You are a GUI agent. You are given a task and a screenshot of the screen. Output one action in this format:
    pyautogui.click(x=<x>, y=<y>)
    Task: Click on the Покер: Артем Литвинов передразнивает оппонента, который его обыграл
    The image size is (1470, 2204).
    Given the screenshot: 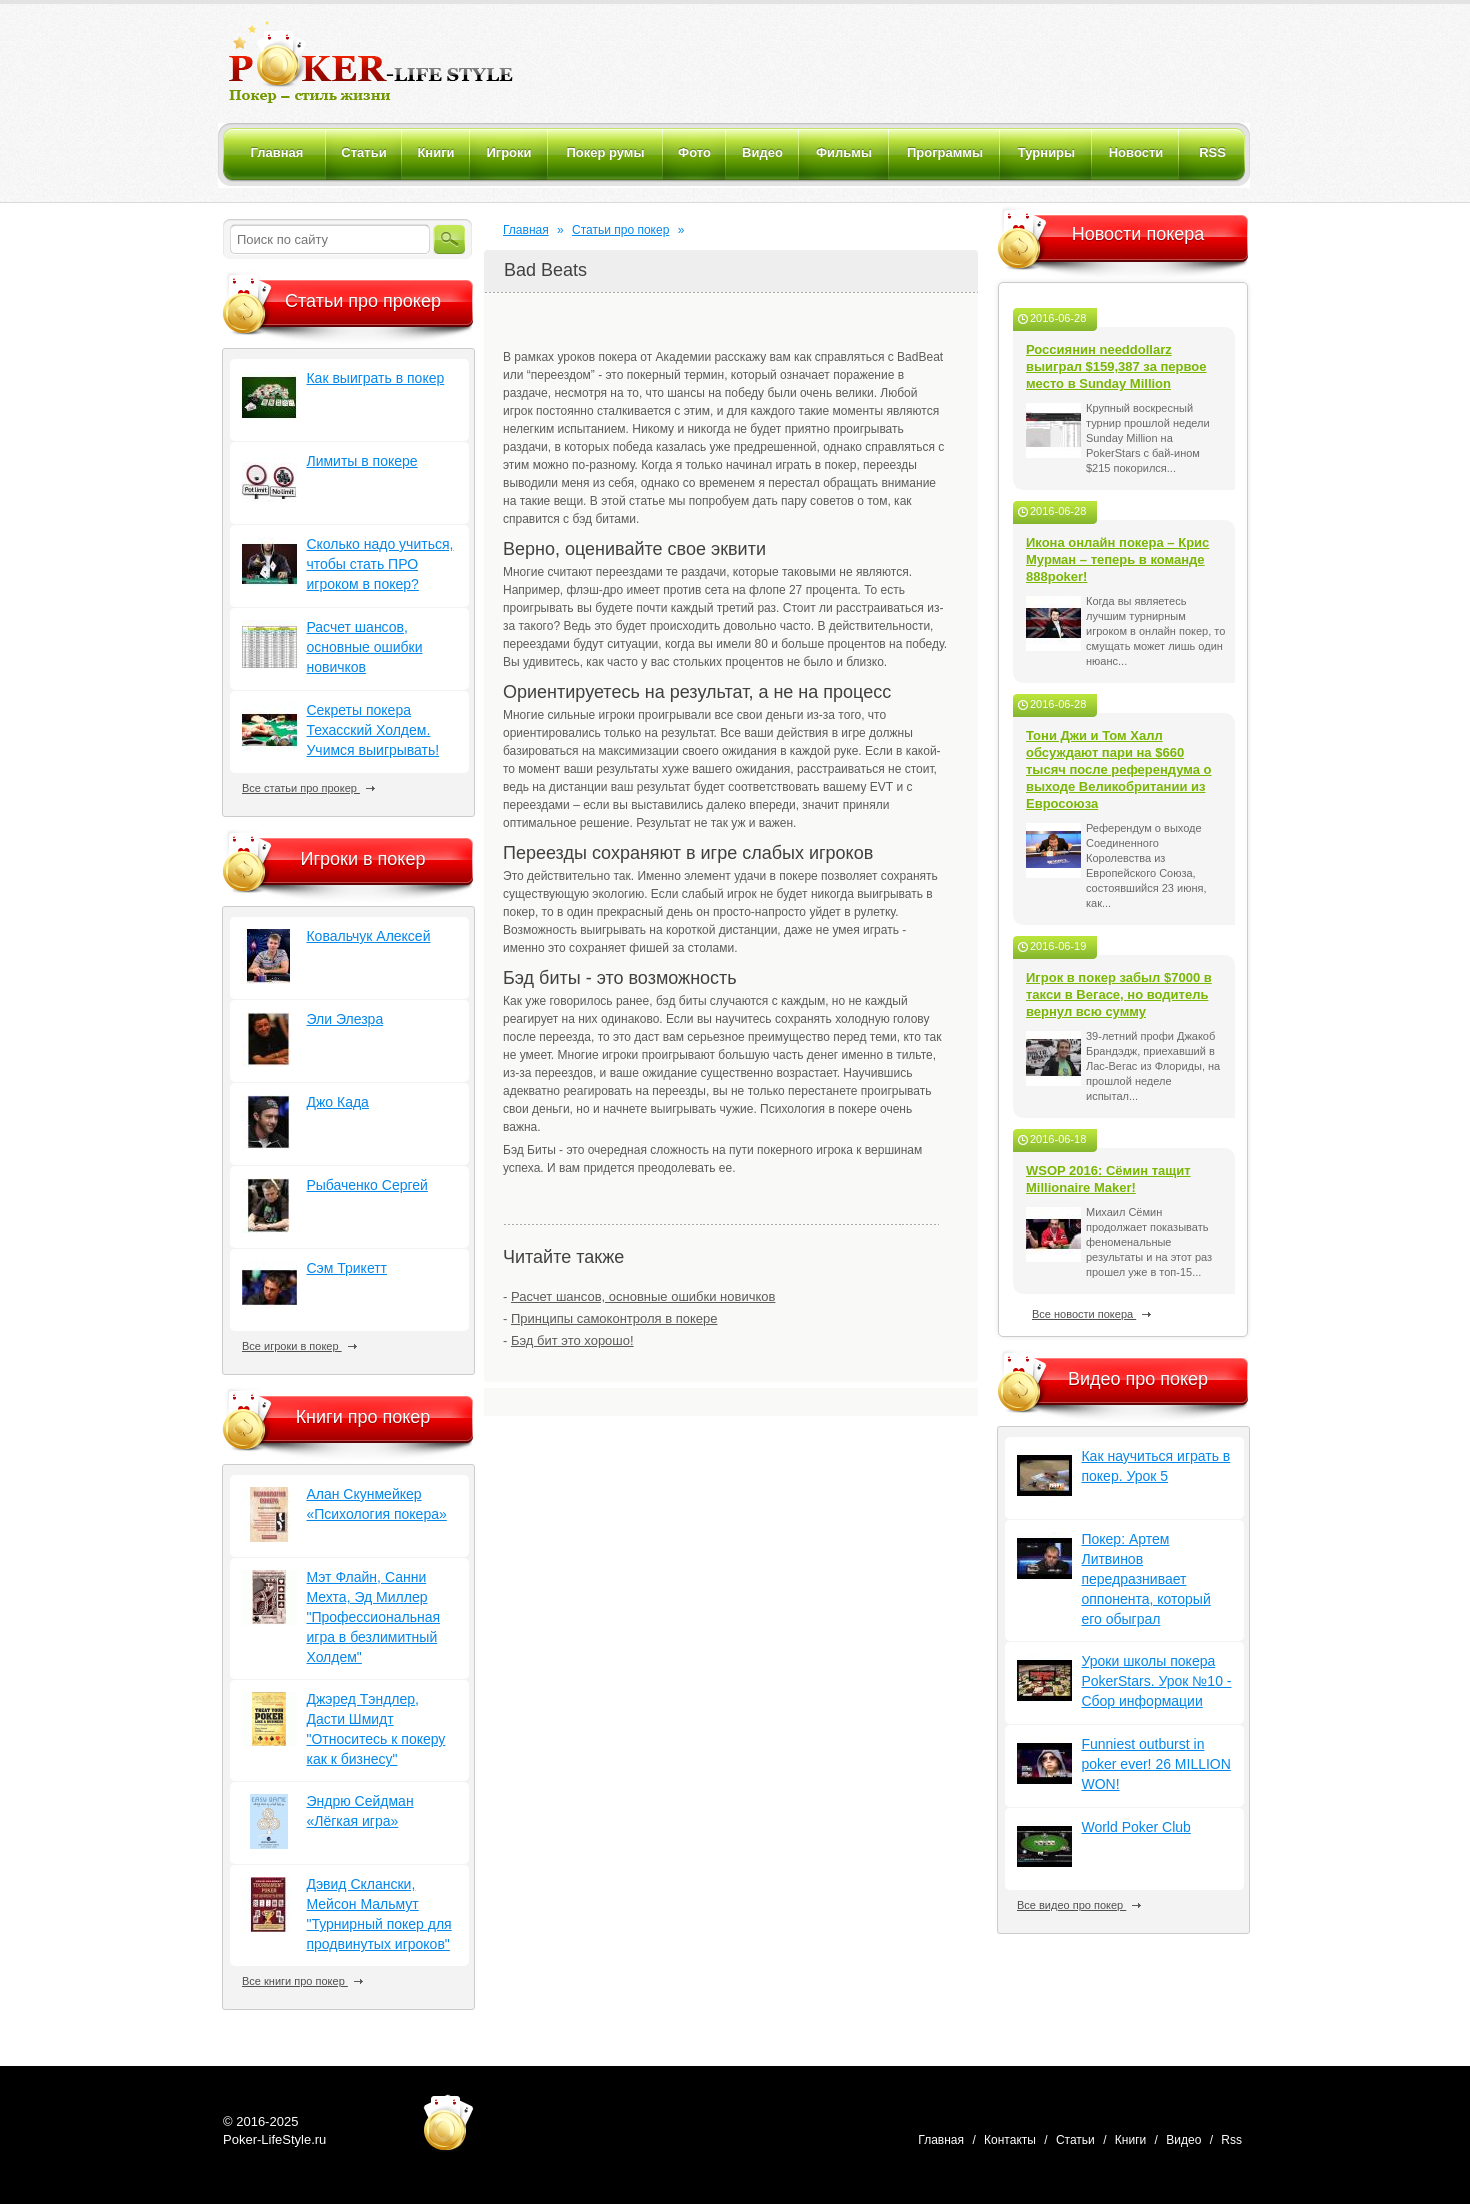 What is the action you would take?
    pyautogui.click(x=1145, y=1579)
    